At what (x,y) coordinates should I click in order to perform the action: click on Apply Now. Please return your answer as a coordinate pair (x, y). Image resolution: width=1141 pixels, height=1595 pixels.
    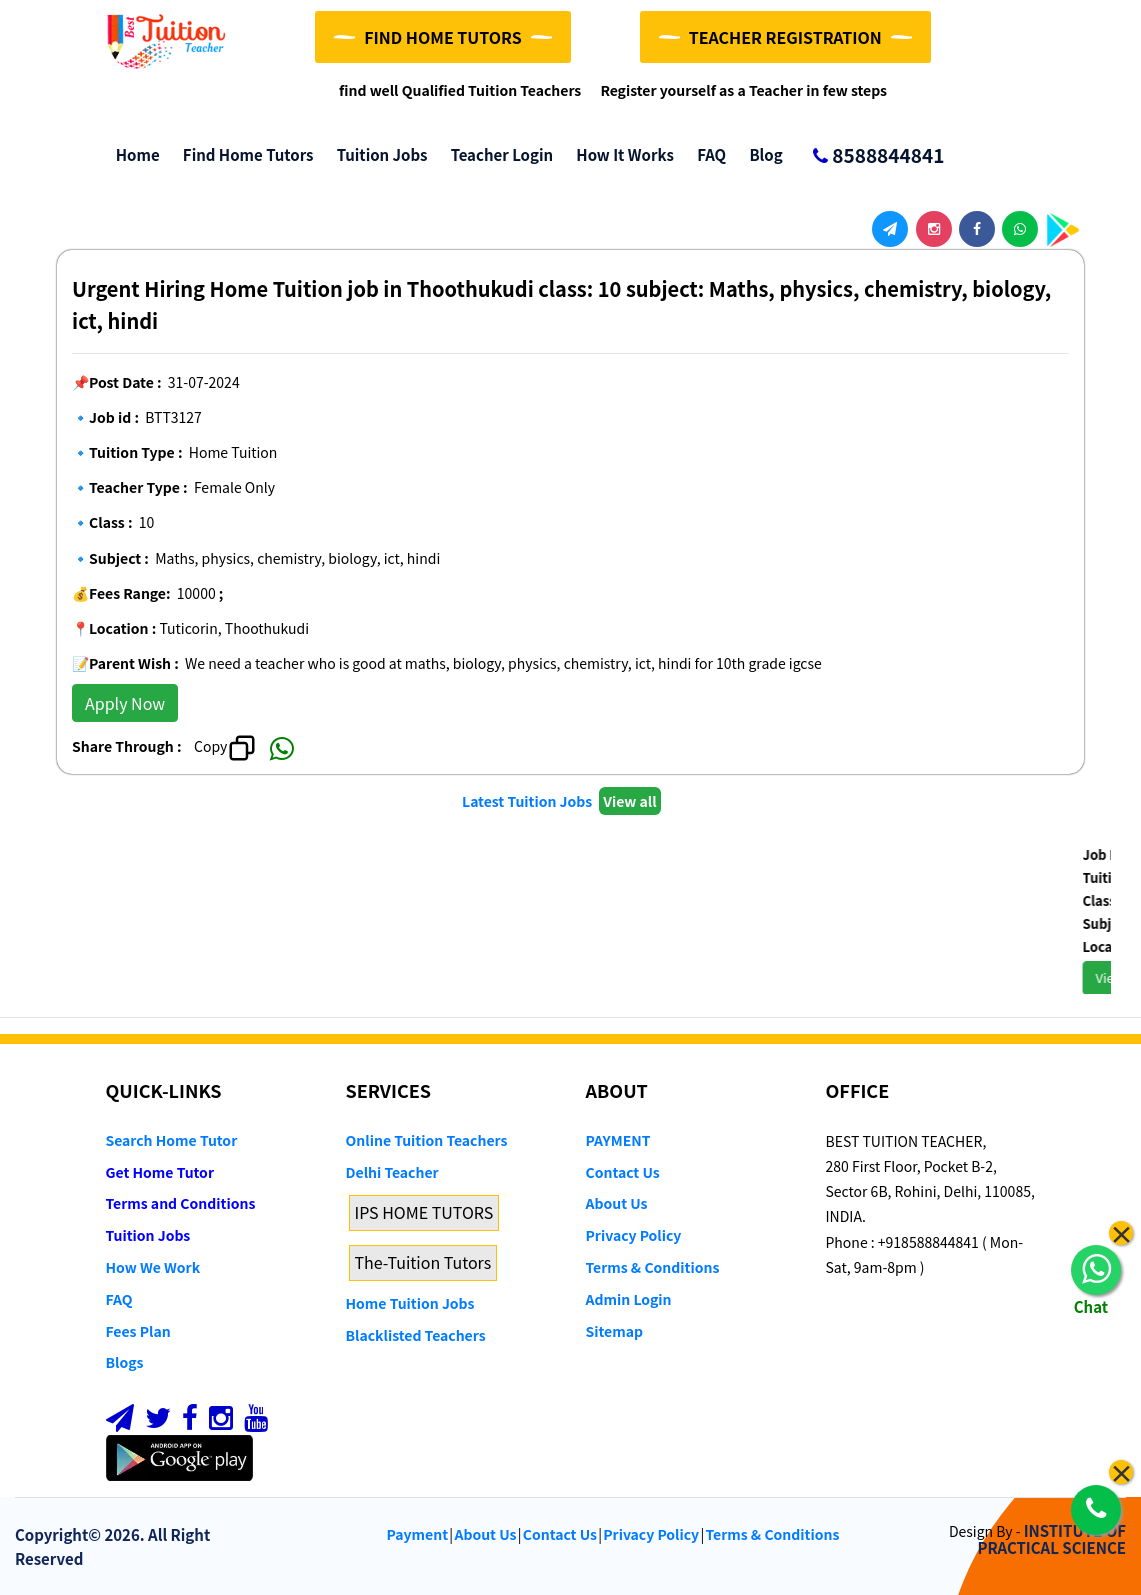
    Looking at the image, I should click on (125, 703).